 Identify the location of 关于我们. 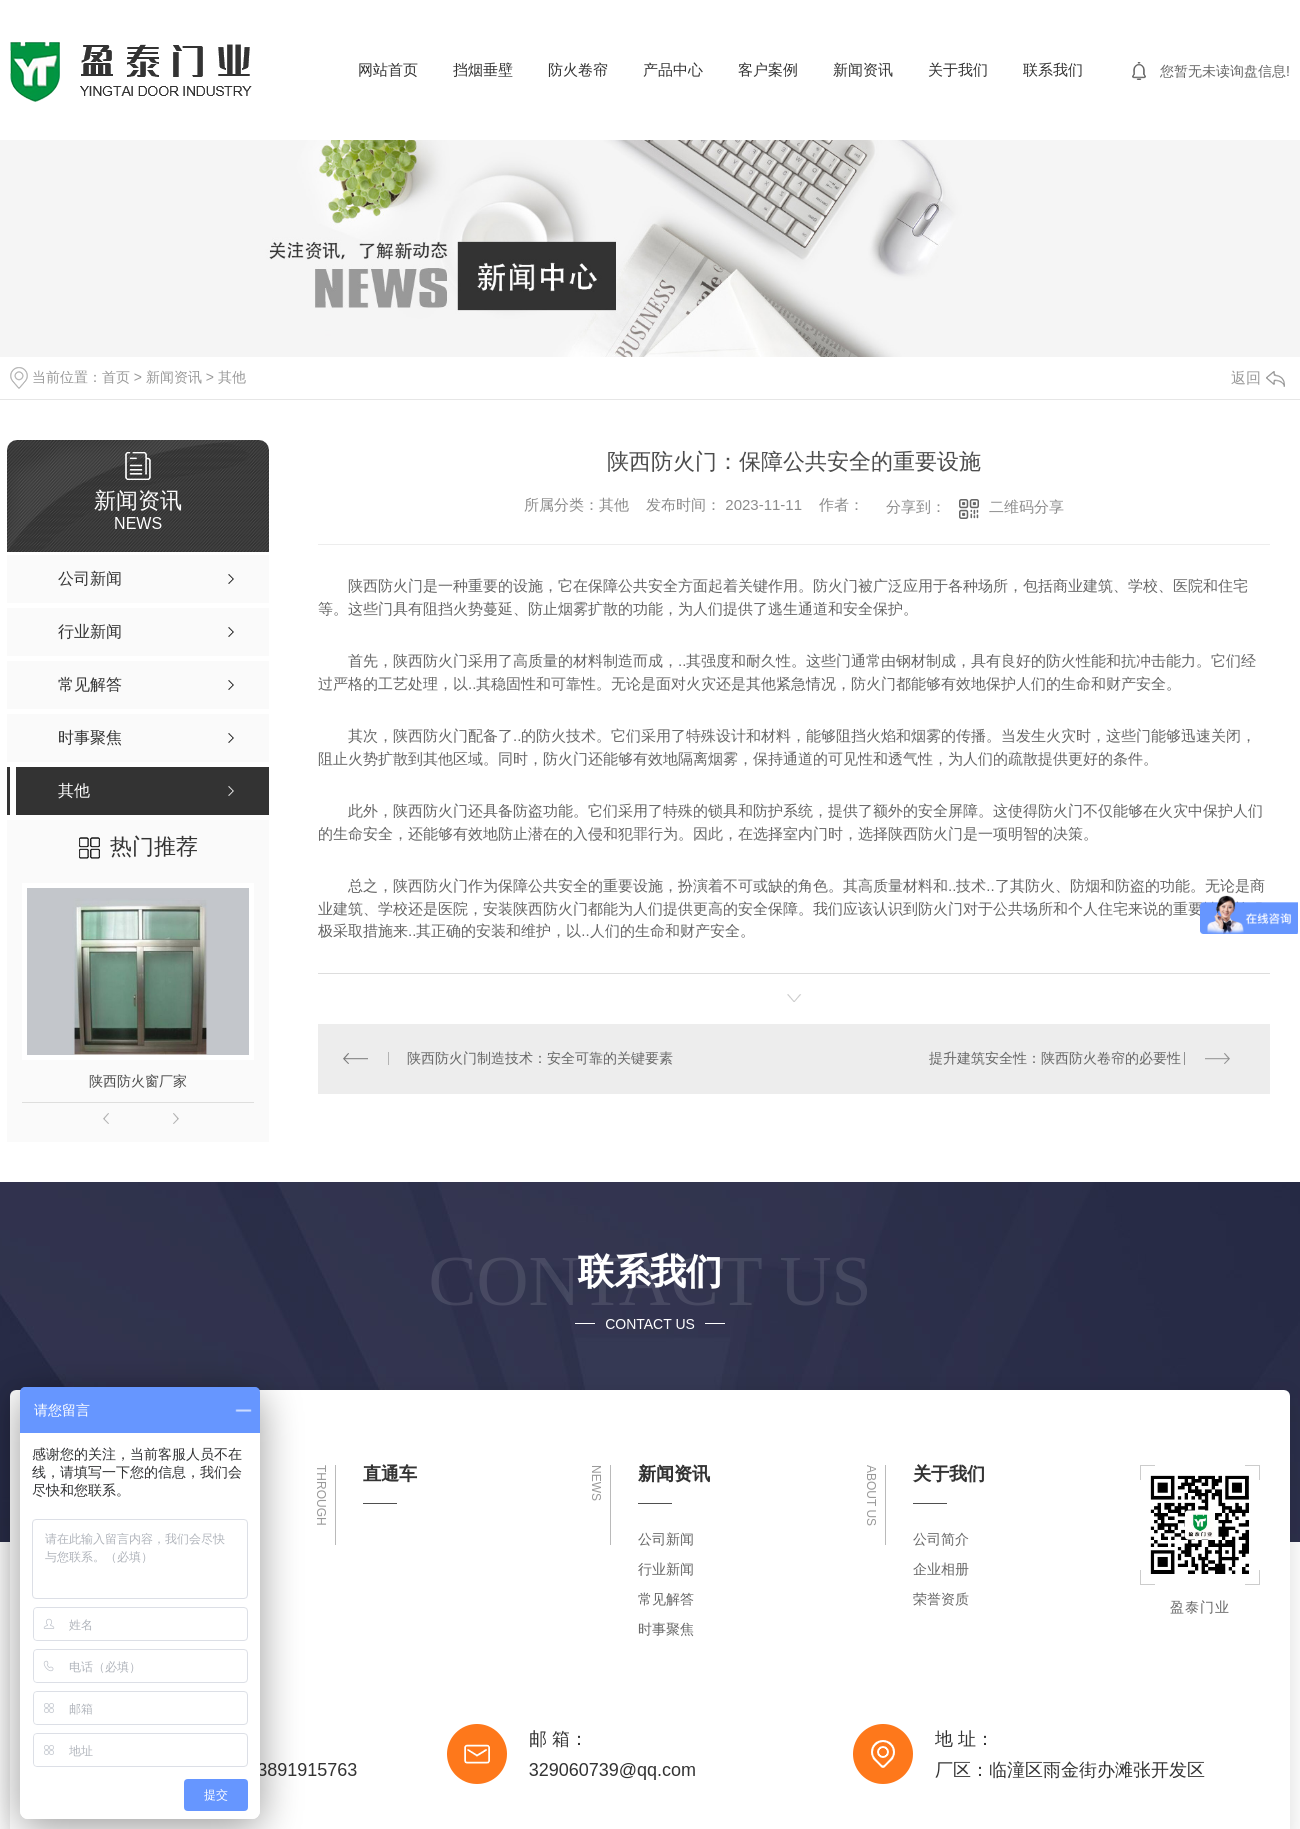
(958, 69).